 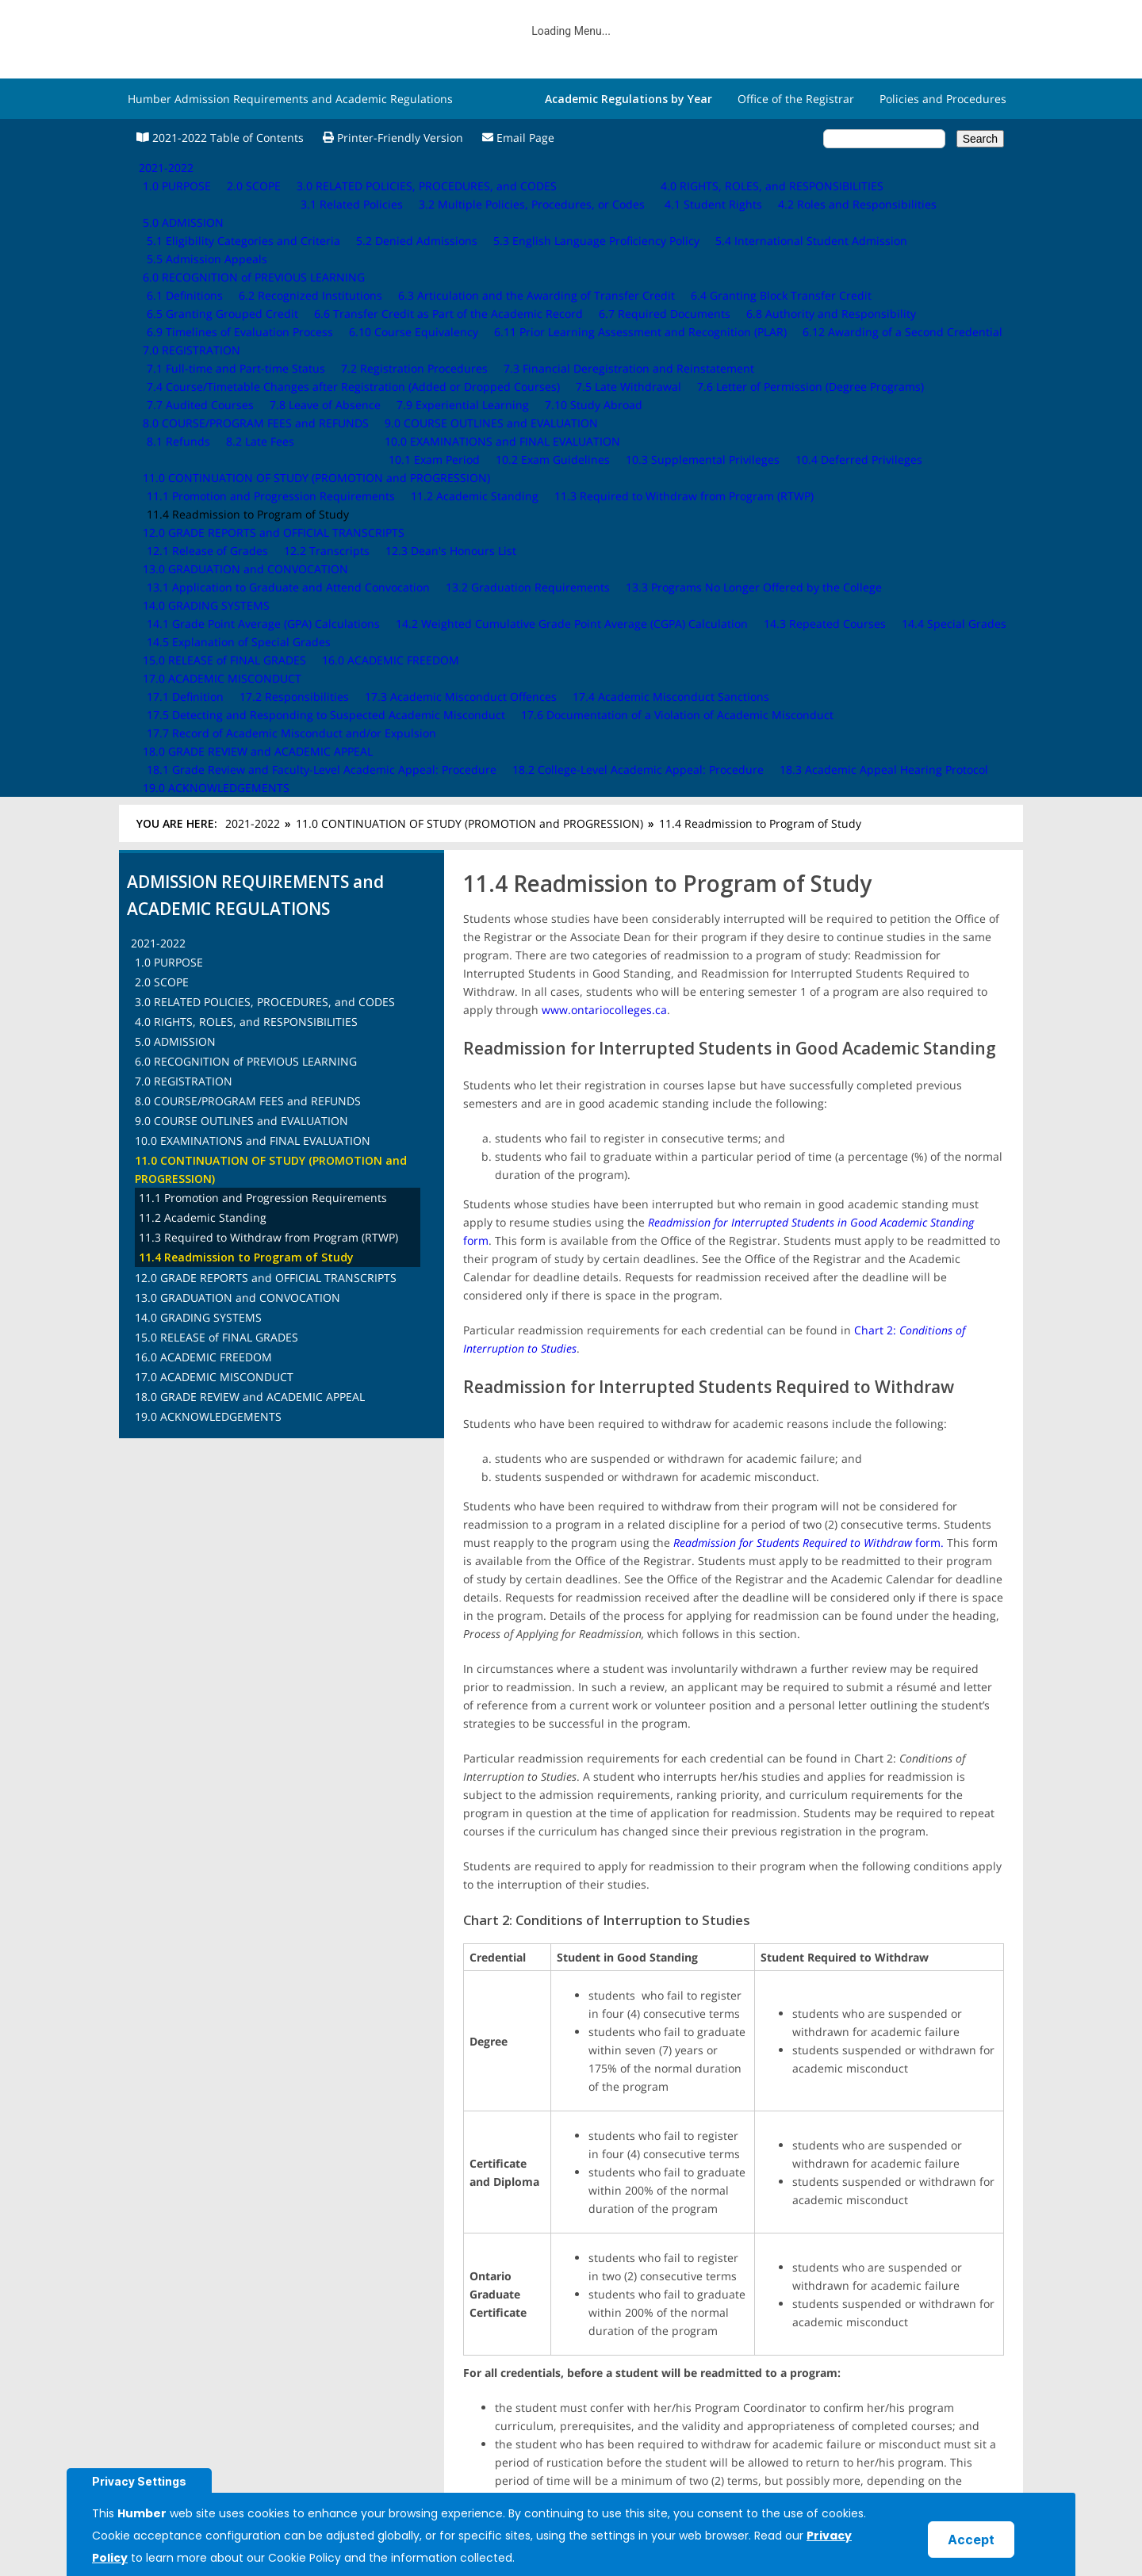 I want to click on Academic Regulations by Year, so click(x=628, y=98).